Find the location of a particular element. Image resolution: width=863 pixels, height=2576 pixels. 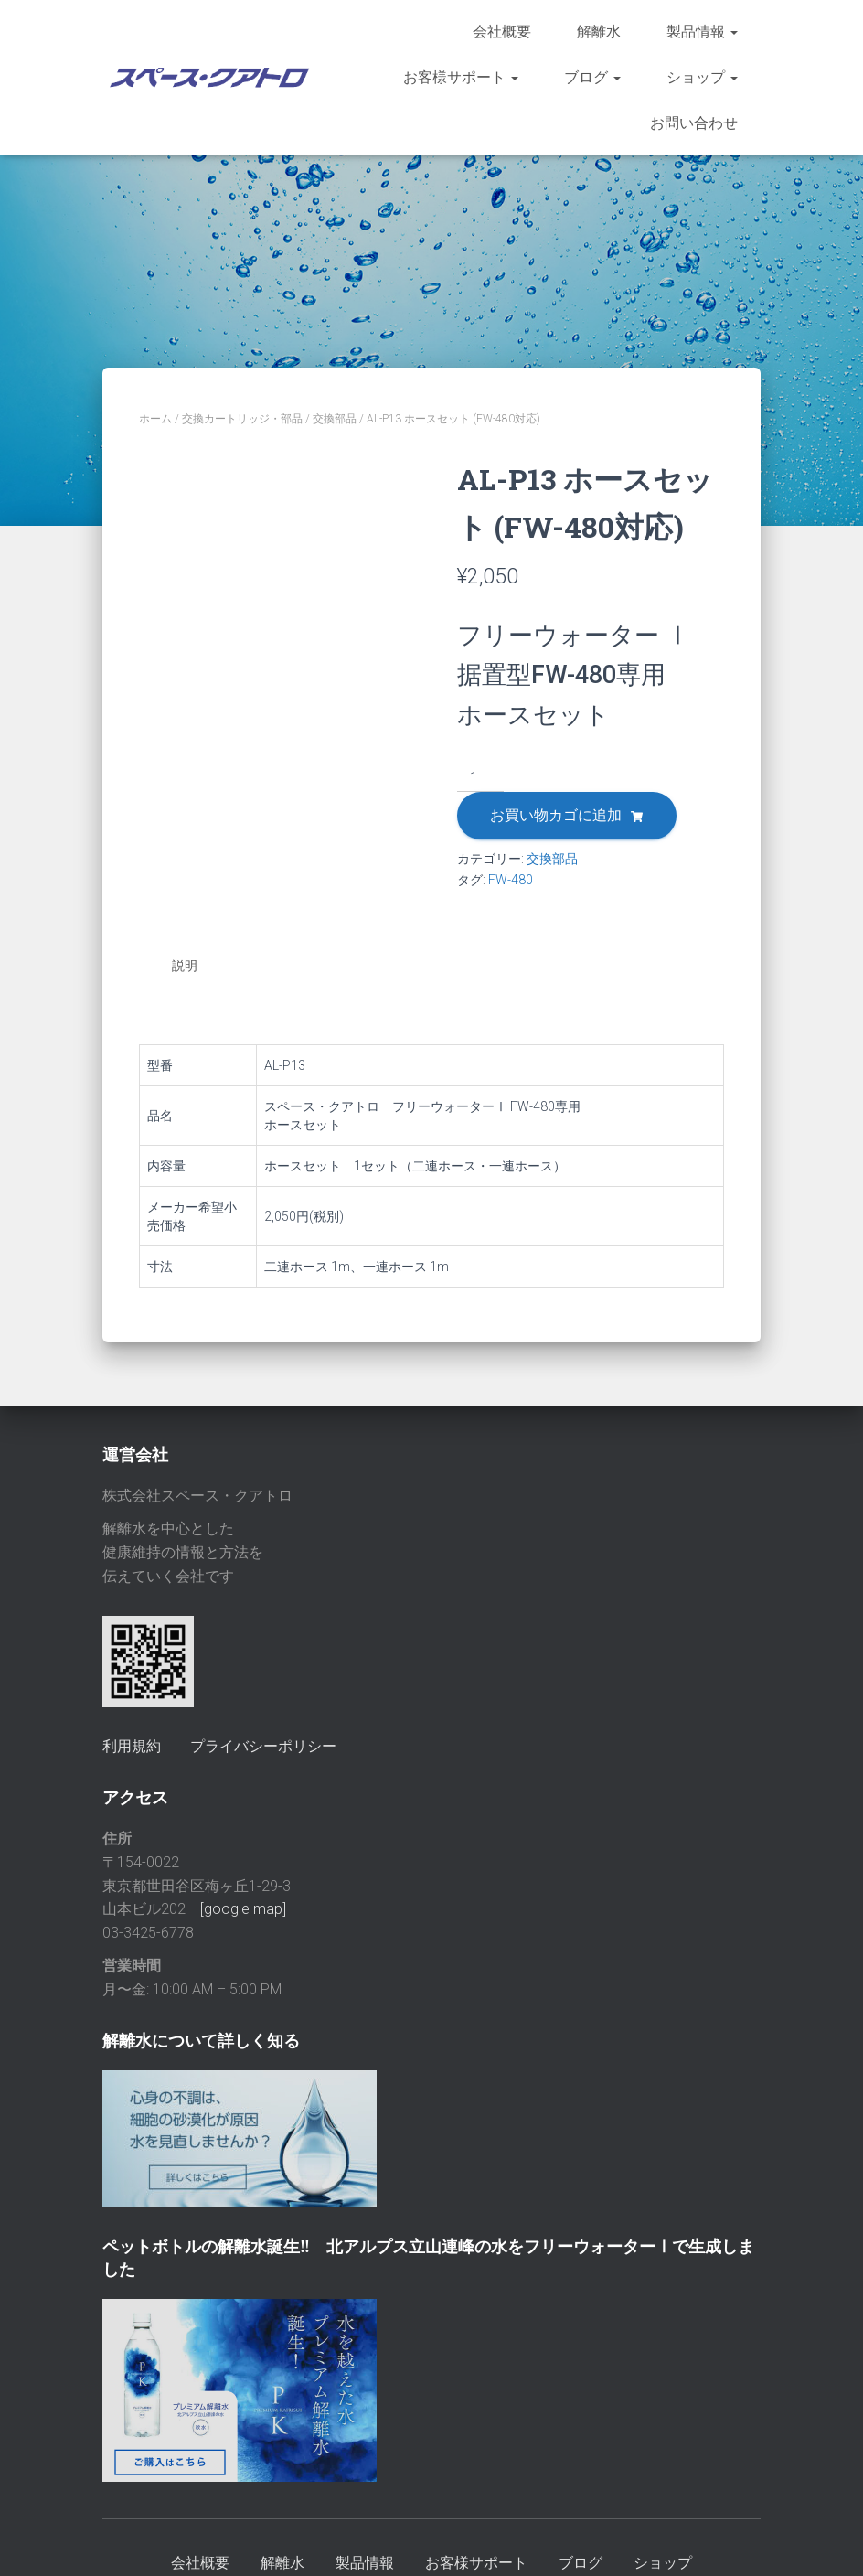

ブログ is located at coordinates (592, 77).